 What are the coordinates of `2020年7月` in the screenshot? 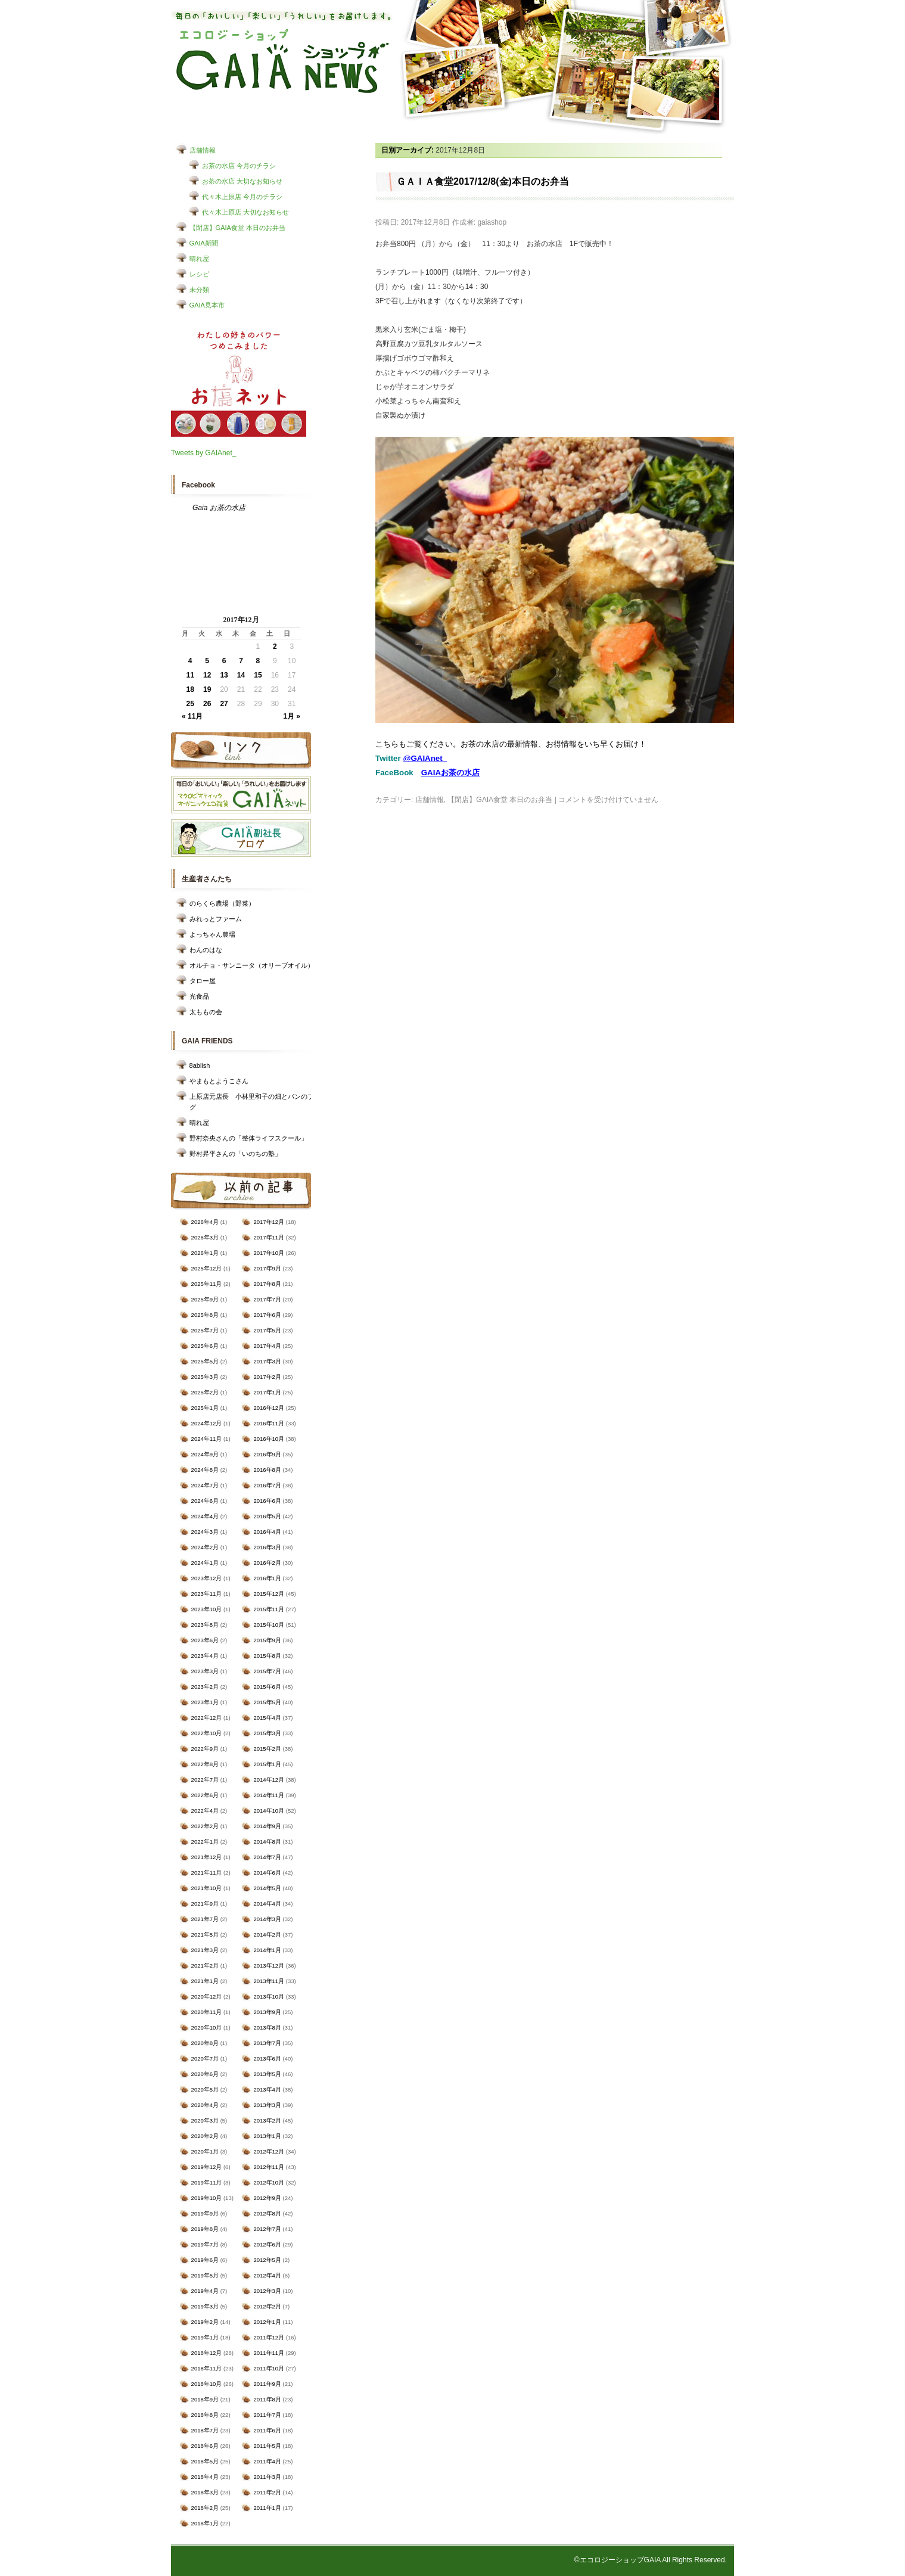 It's located at (205, 2058).